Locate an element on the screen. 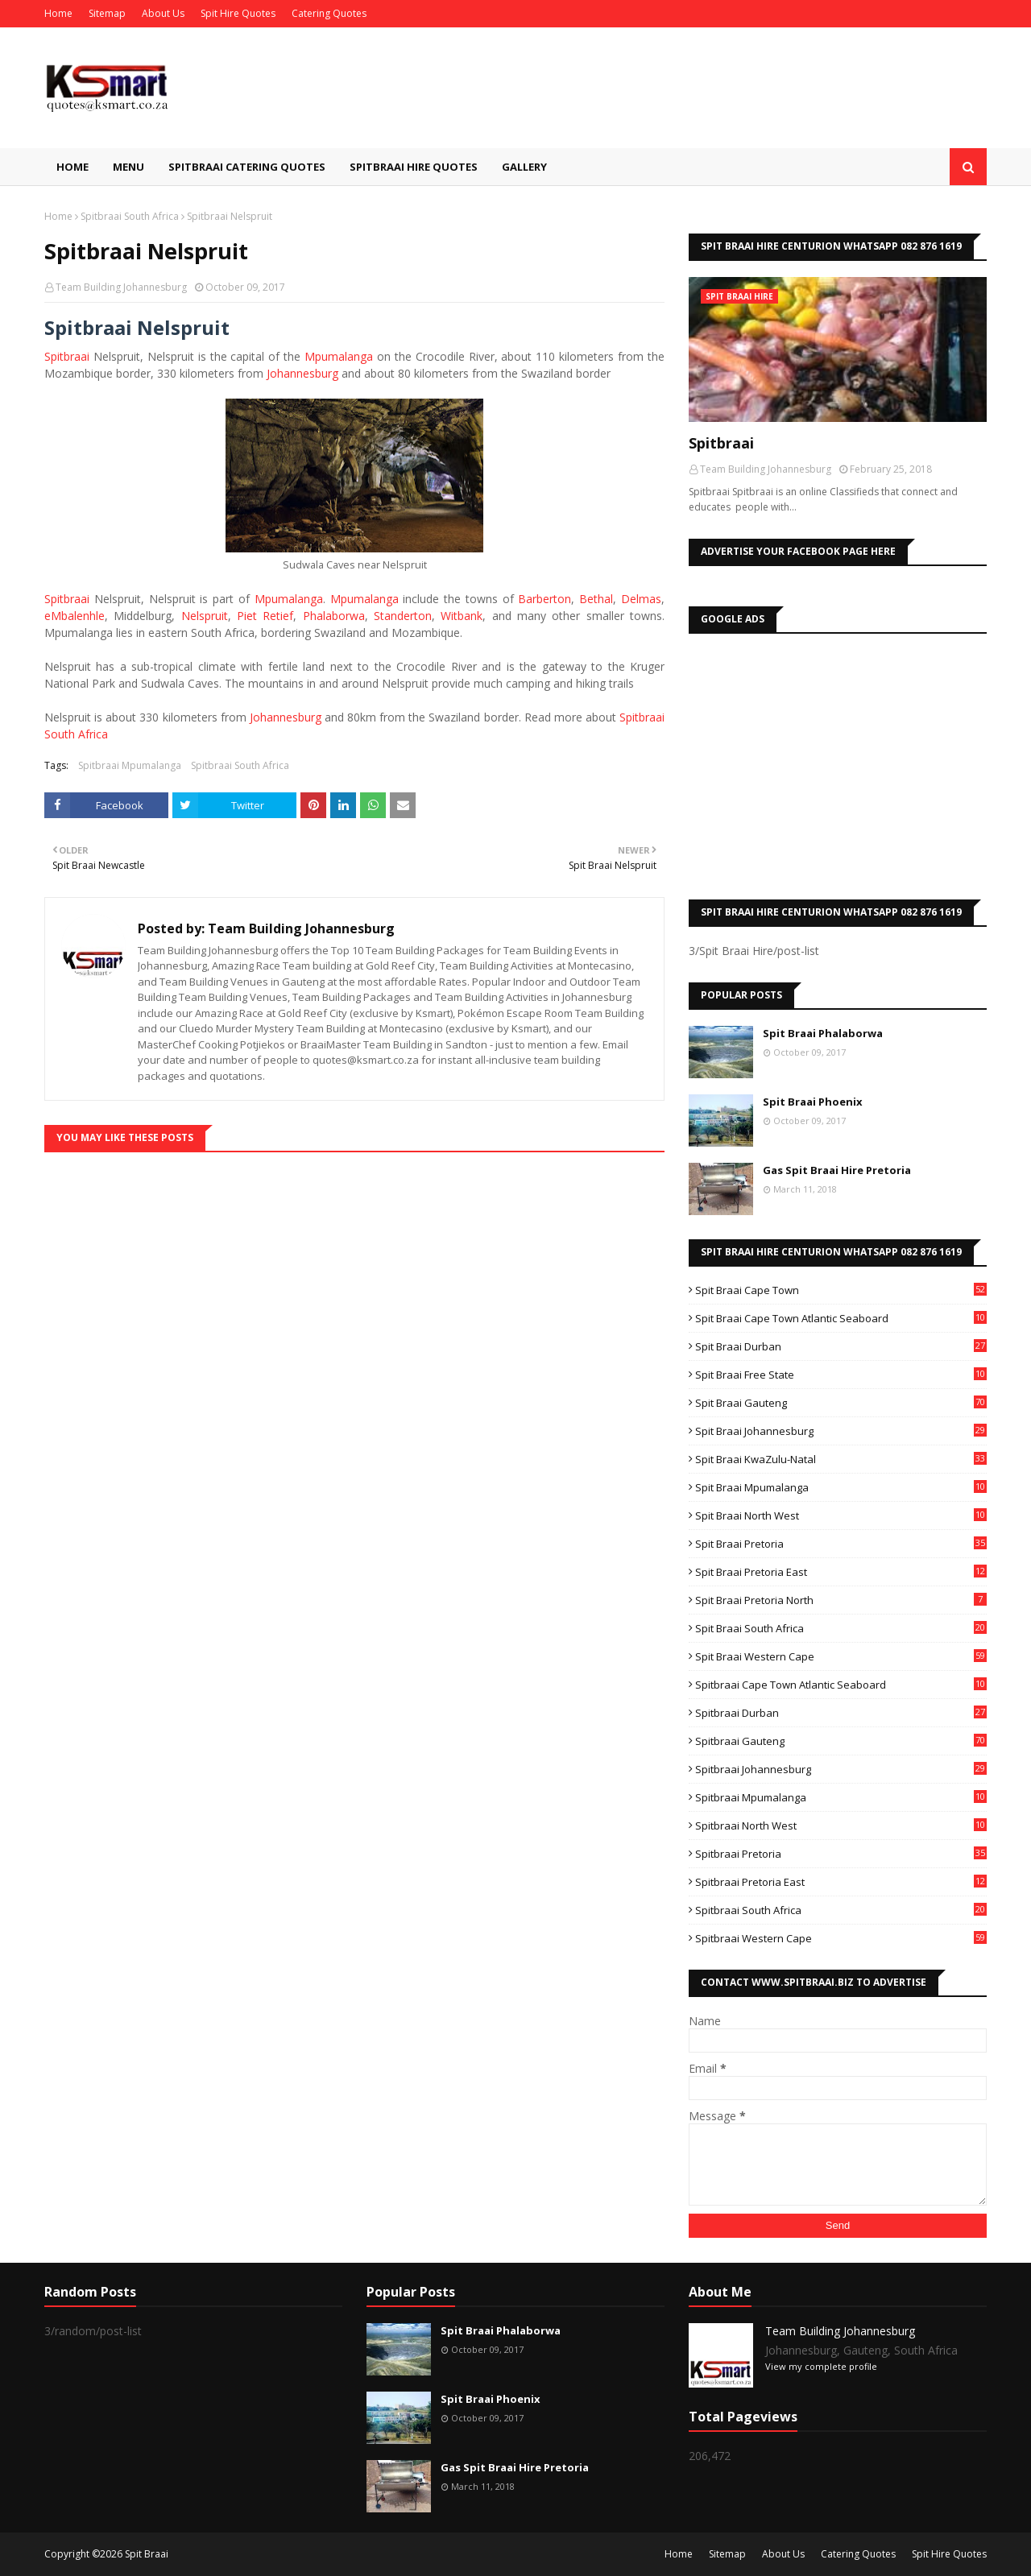  Spit Braai KwaZulu-Natal is located at coordinates (841, 1459).